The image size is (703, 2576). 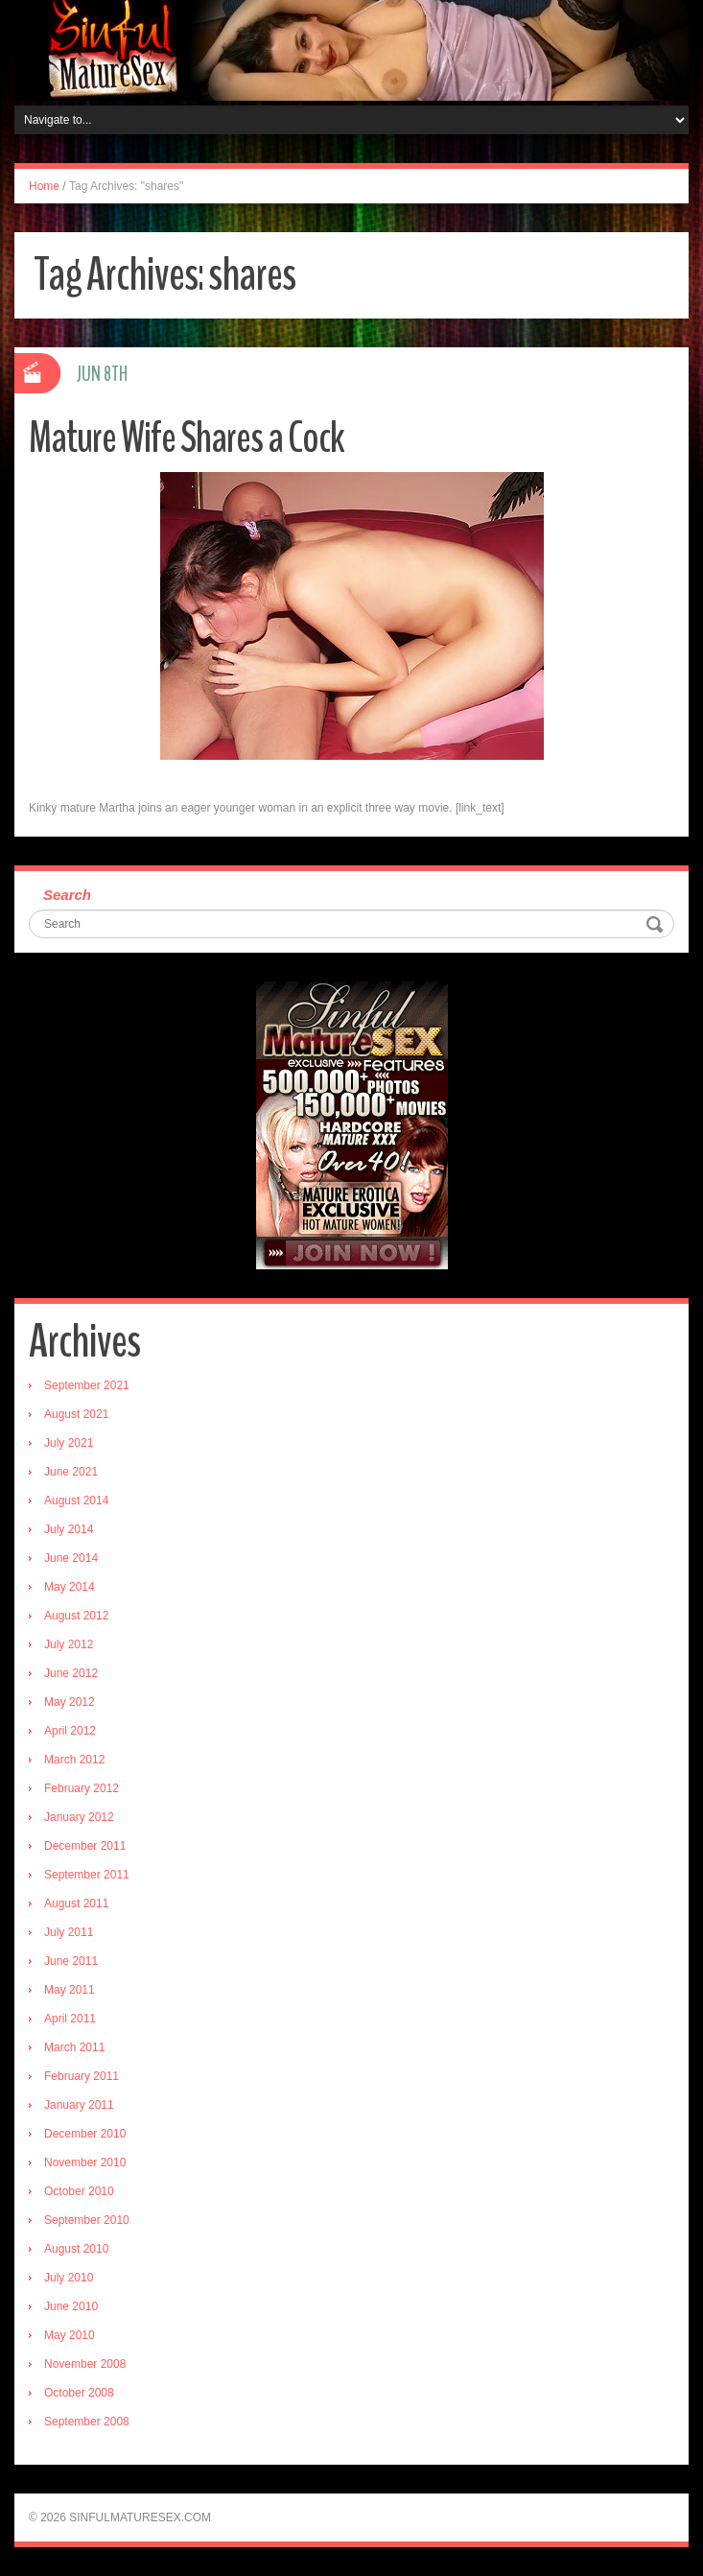 I want to click on May 2011, so click(x=69, y=1990).